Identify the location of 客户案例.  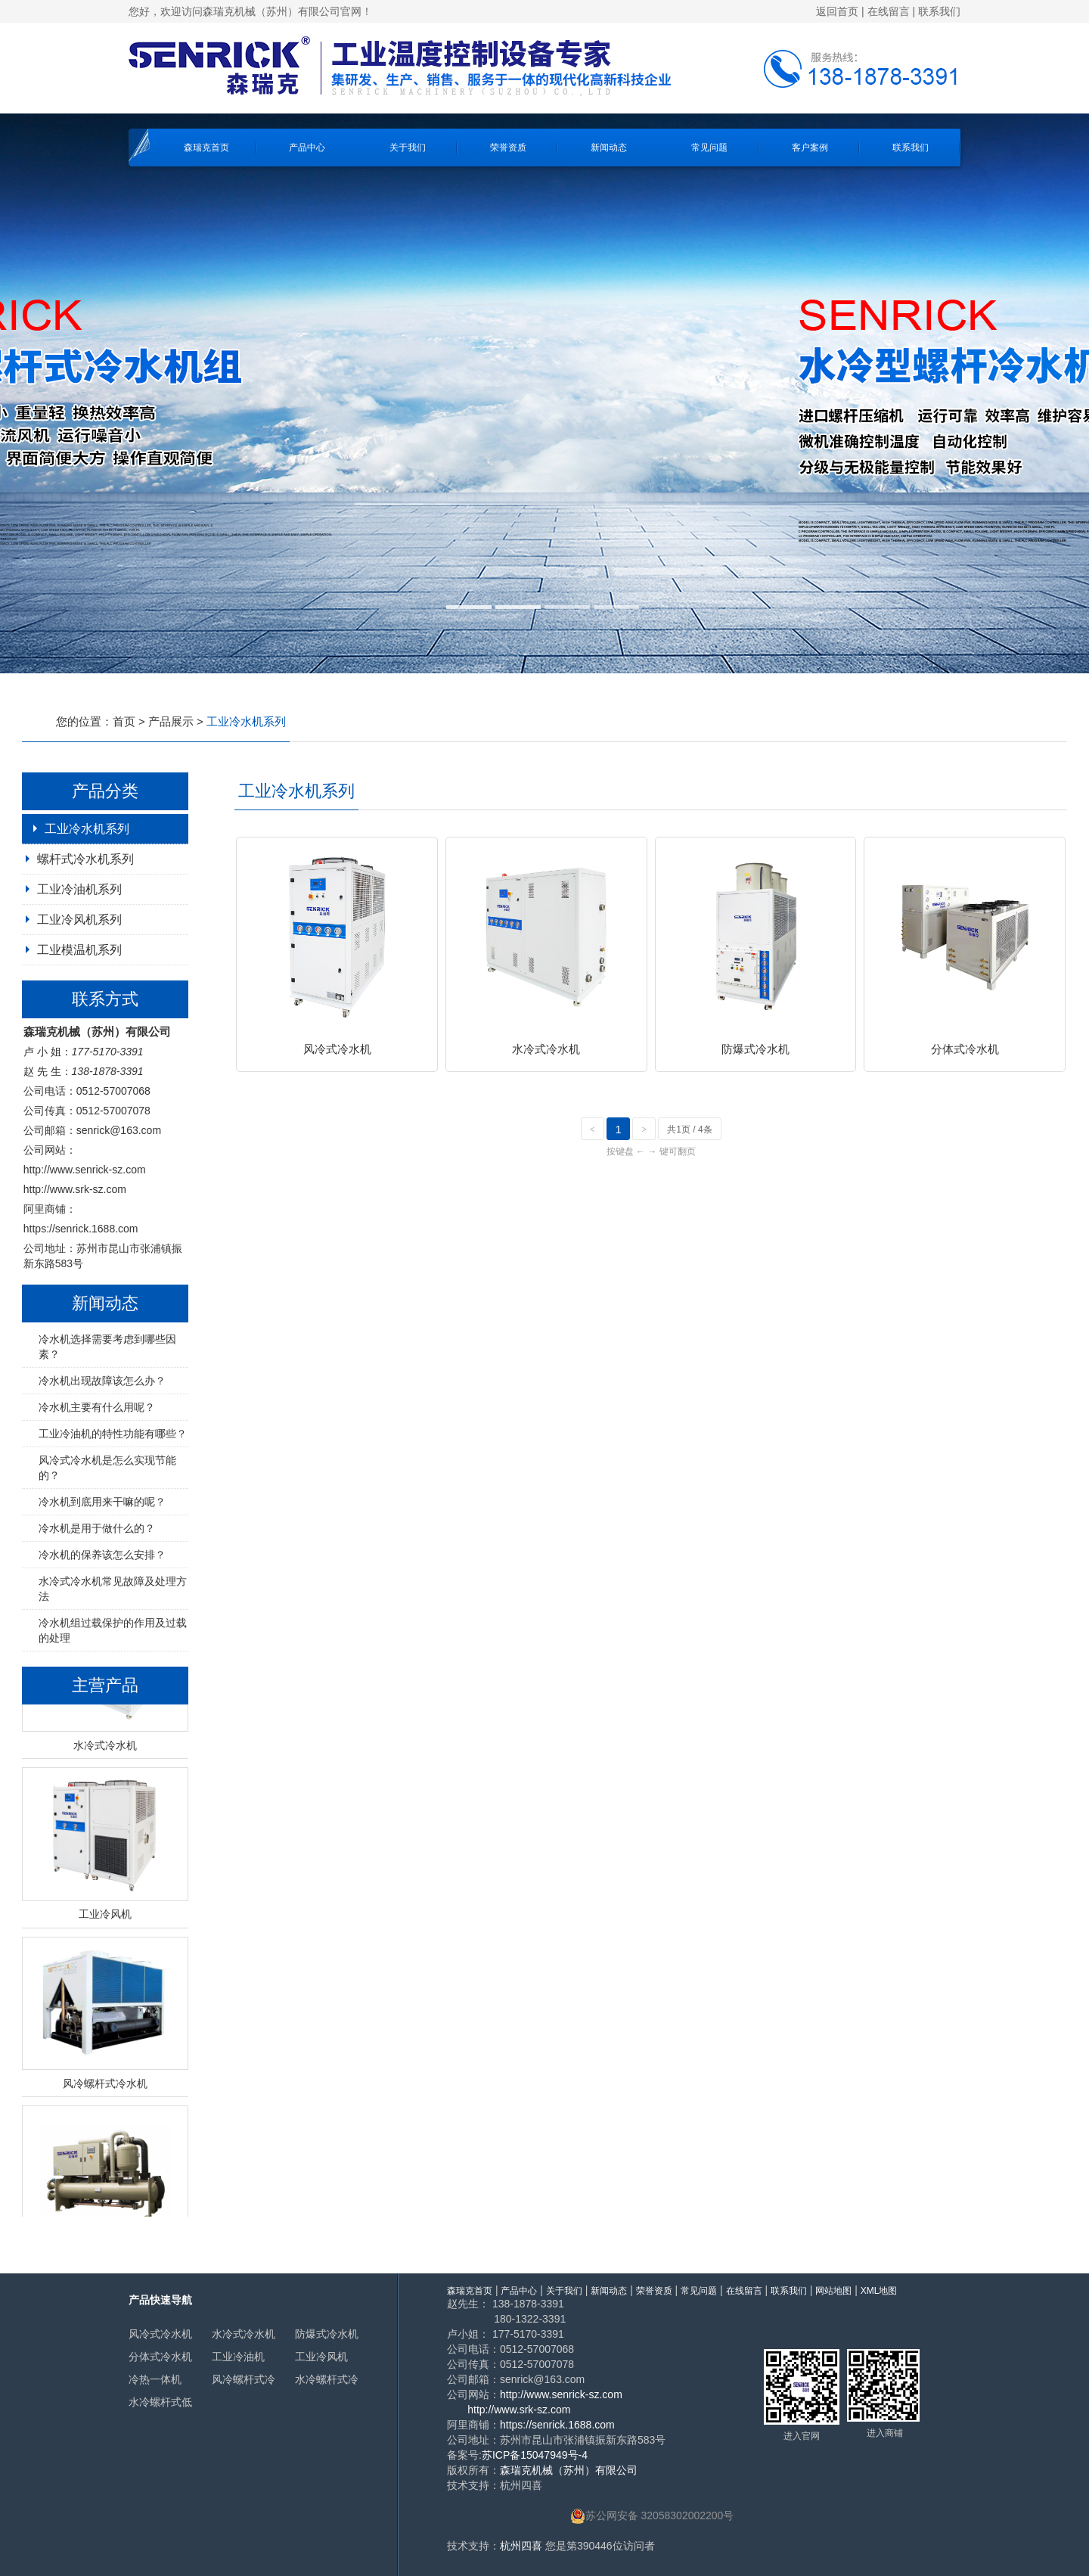
(810, 147).